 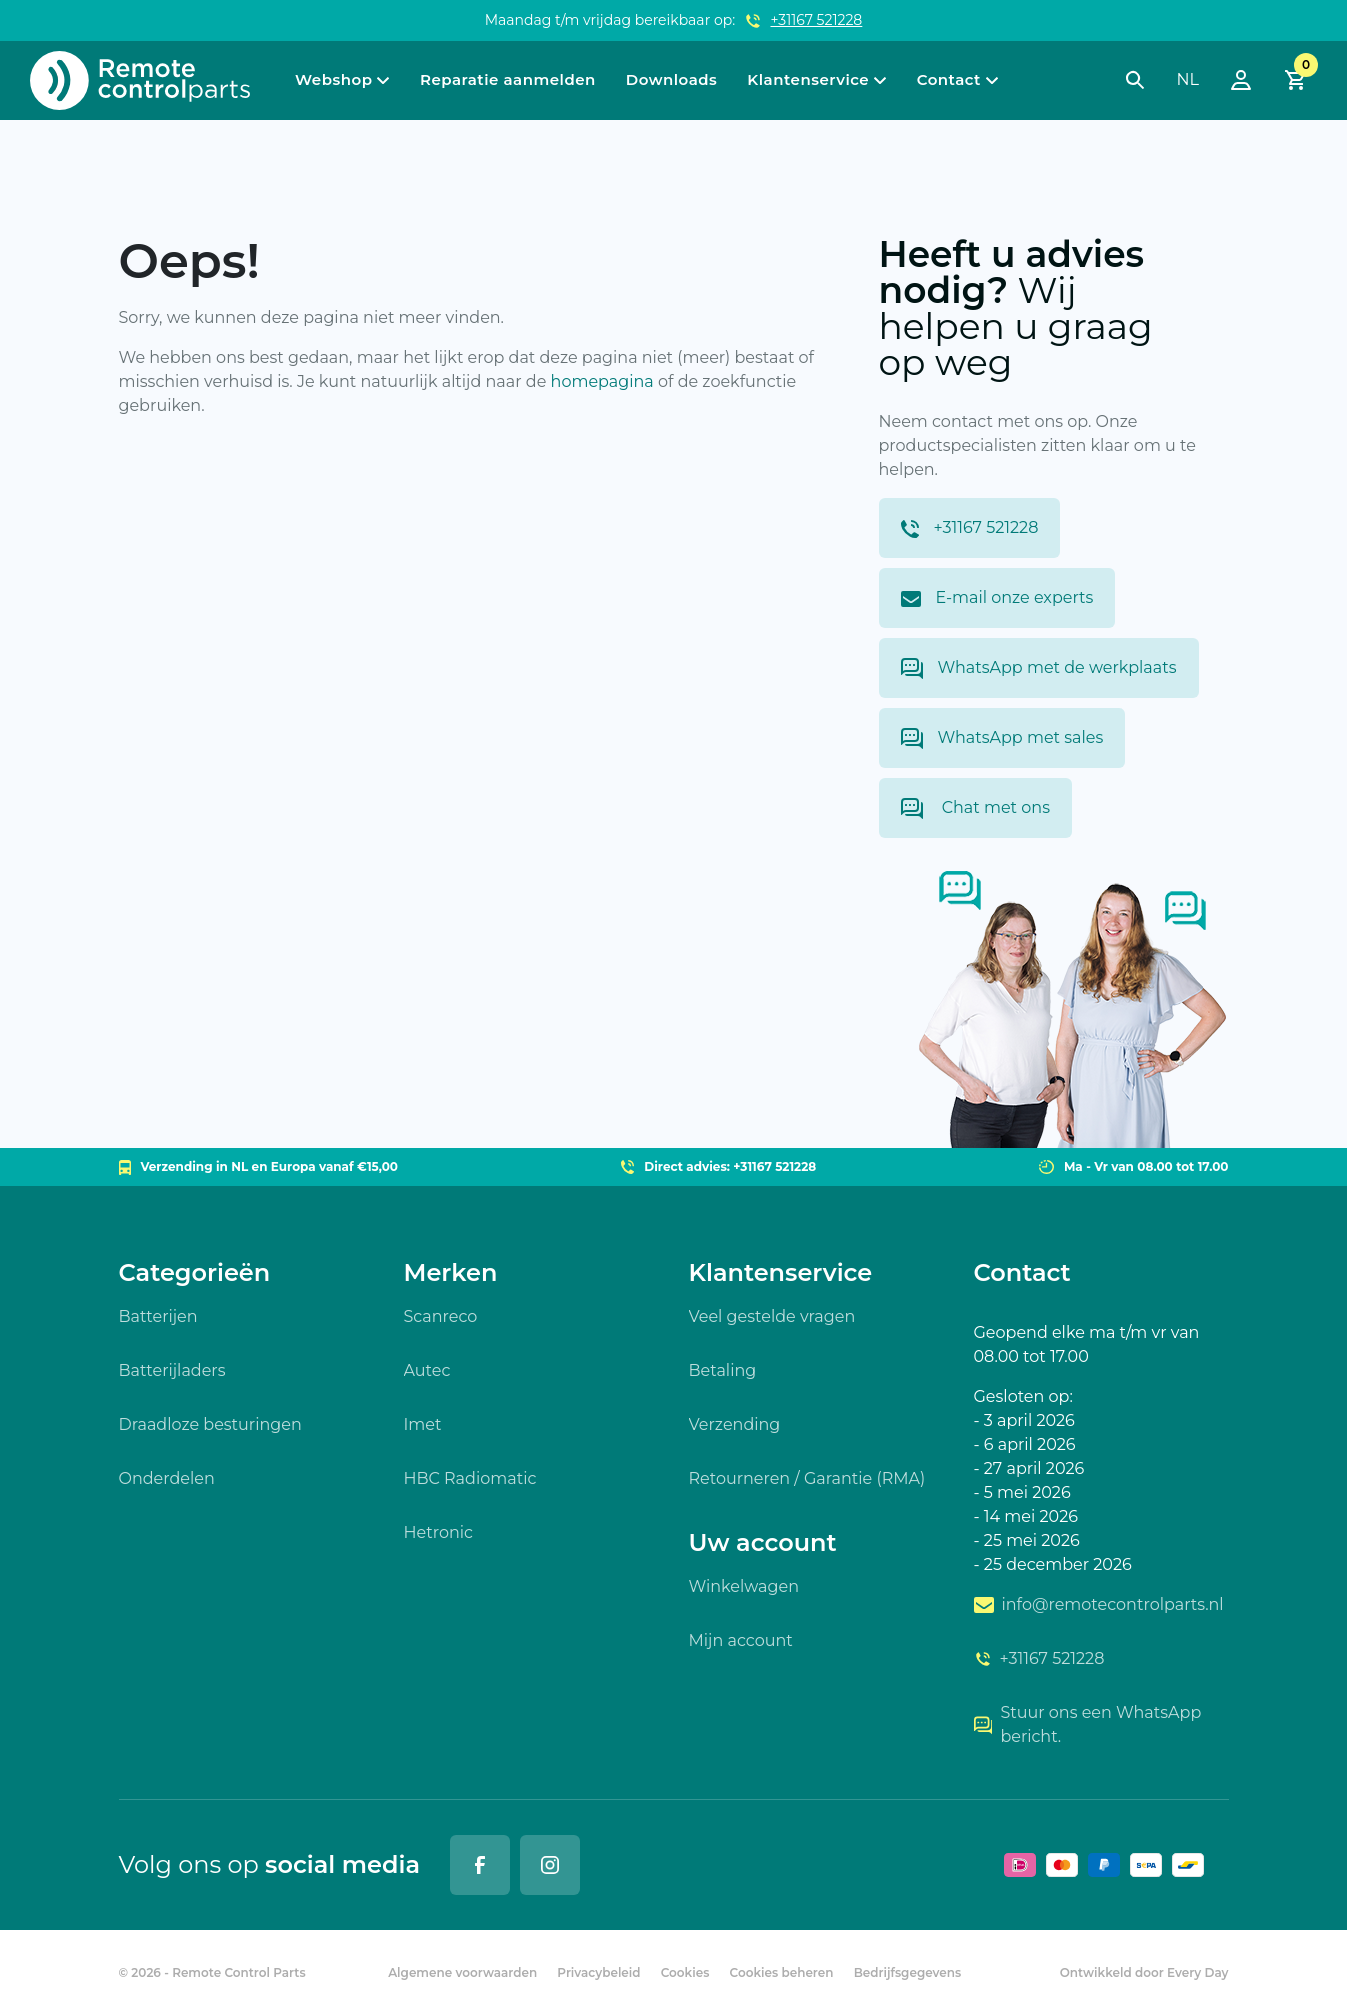 I want to click on Verzending, so click(x=735, y=1424).